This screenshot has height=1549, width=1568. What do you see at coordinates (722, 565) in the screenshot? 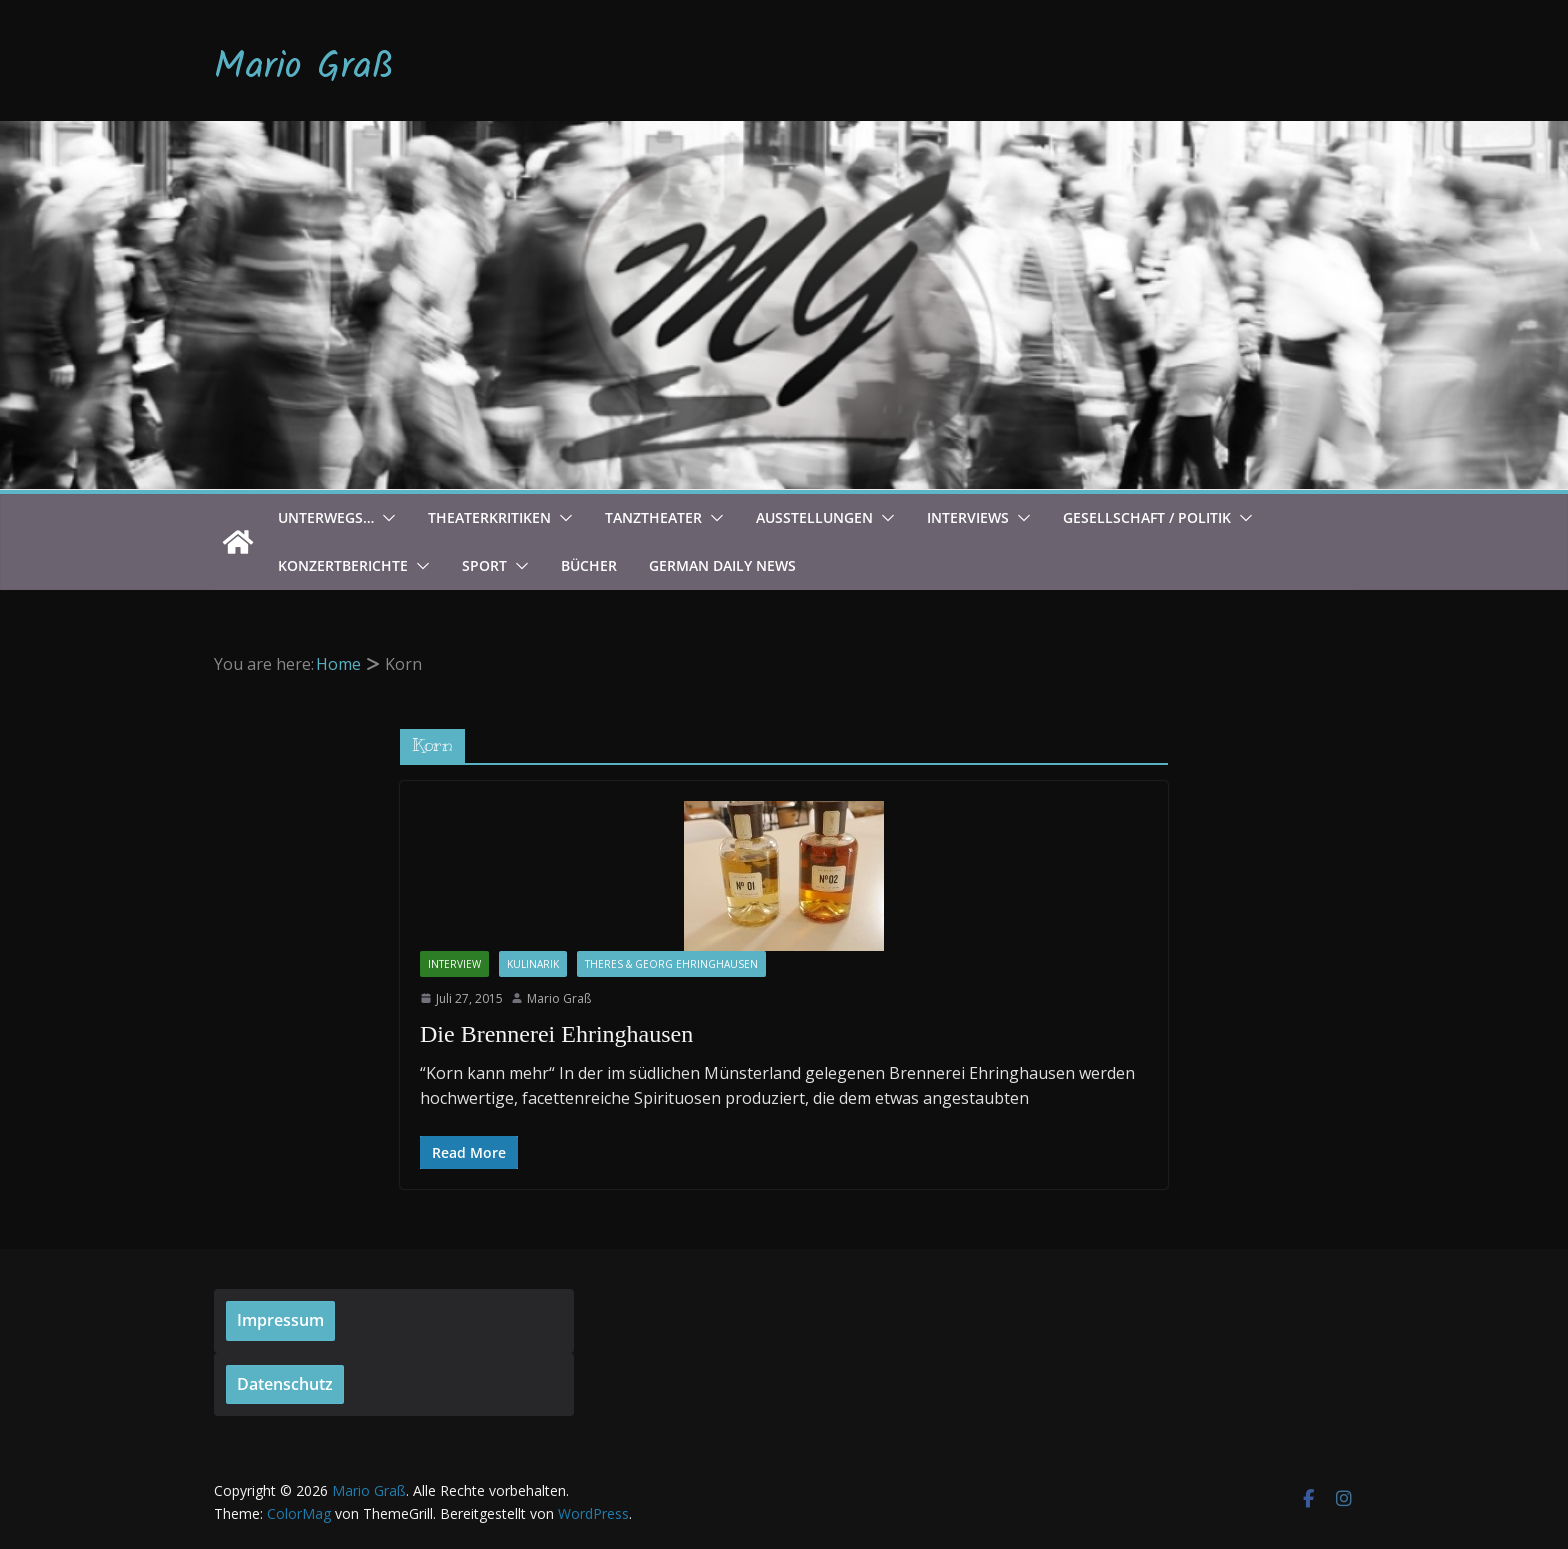
I see `German Daily News` at bounding box center [722, 565].